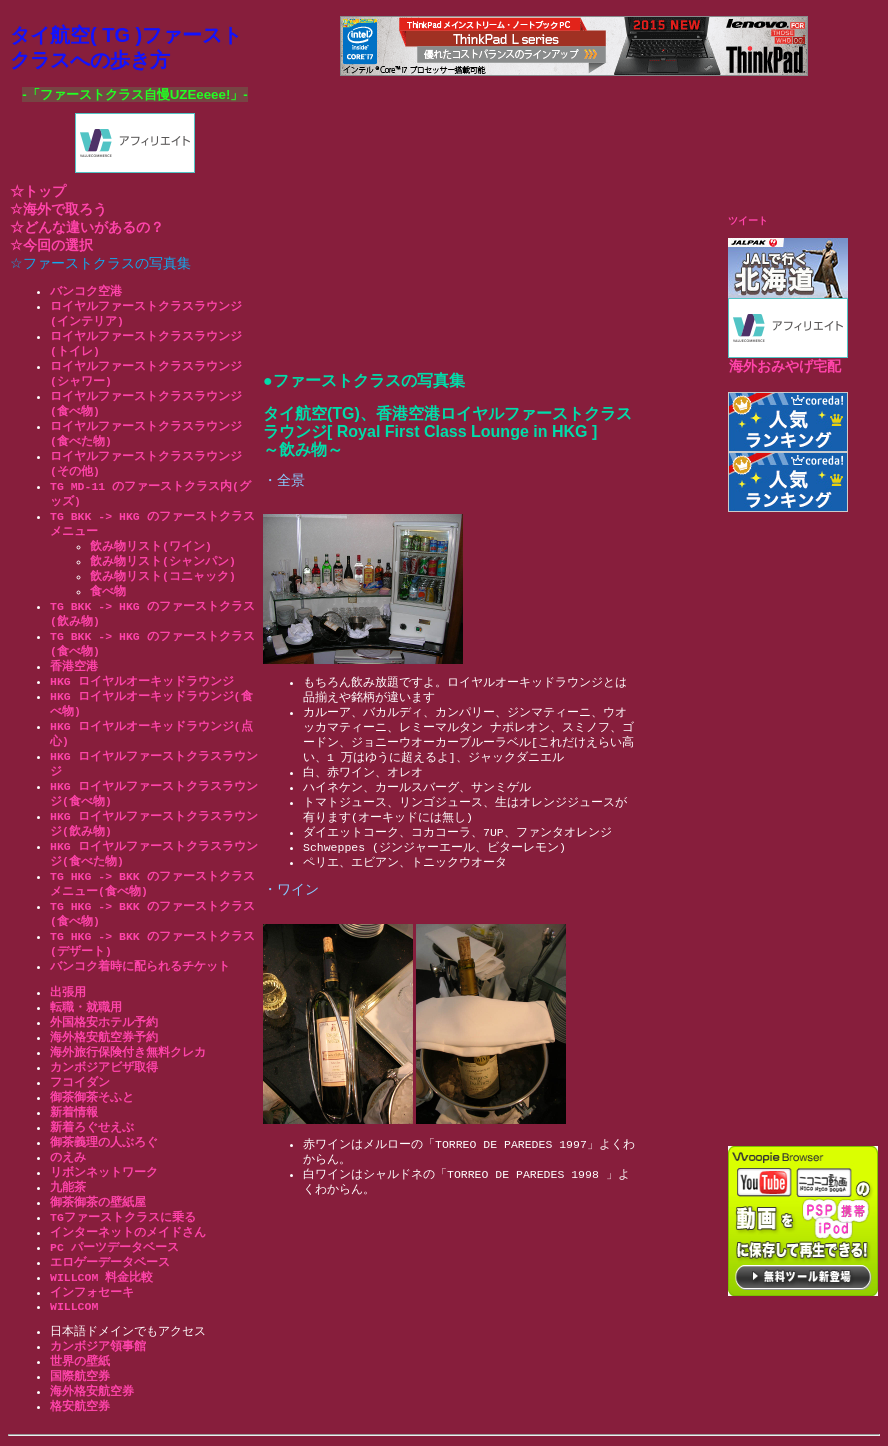 This screenshot has width=888, height=1446. Describe the element at coordinates (110, 1262) in the screenshot. I see `エロゲーデータベース` at that location.